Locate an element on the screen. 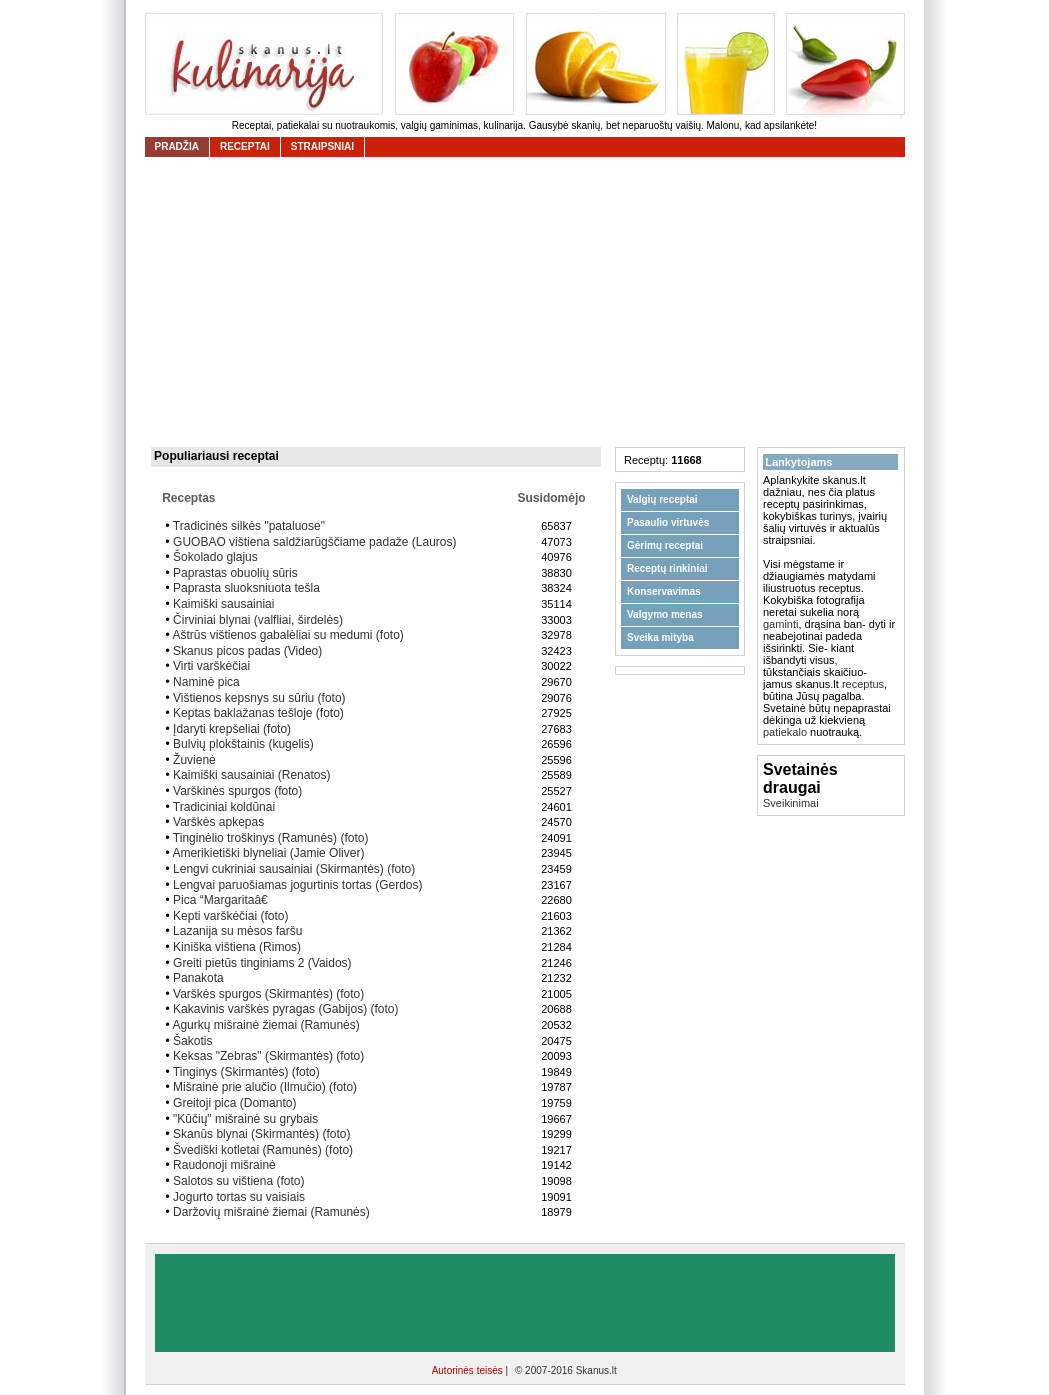  Tinginys (Skirmantės) (foto) is located at coordinates (246, 1072).